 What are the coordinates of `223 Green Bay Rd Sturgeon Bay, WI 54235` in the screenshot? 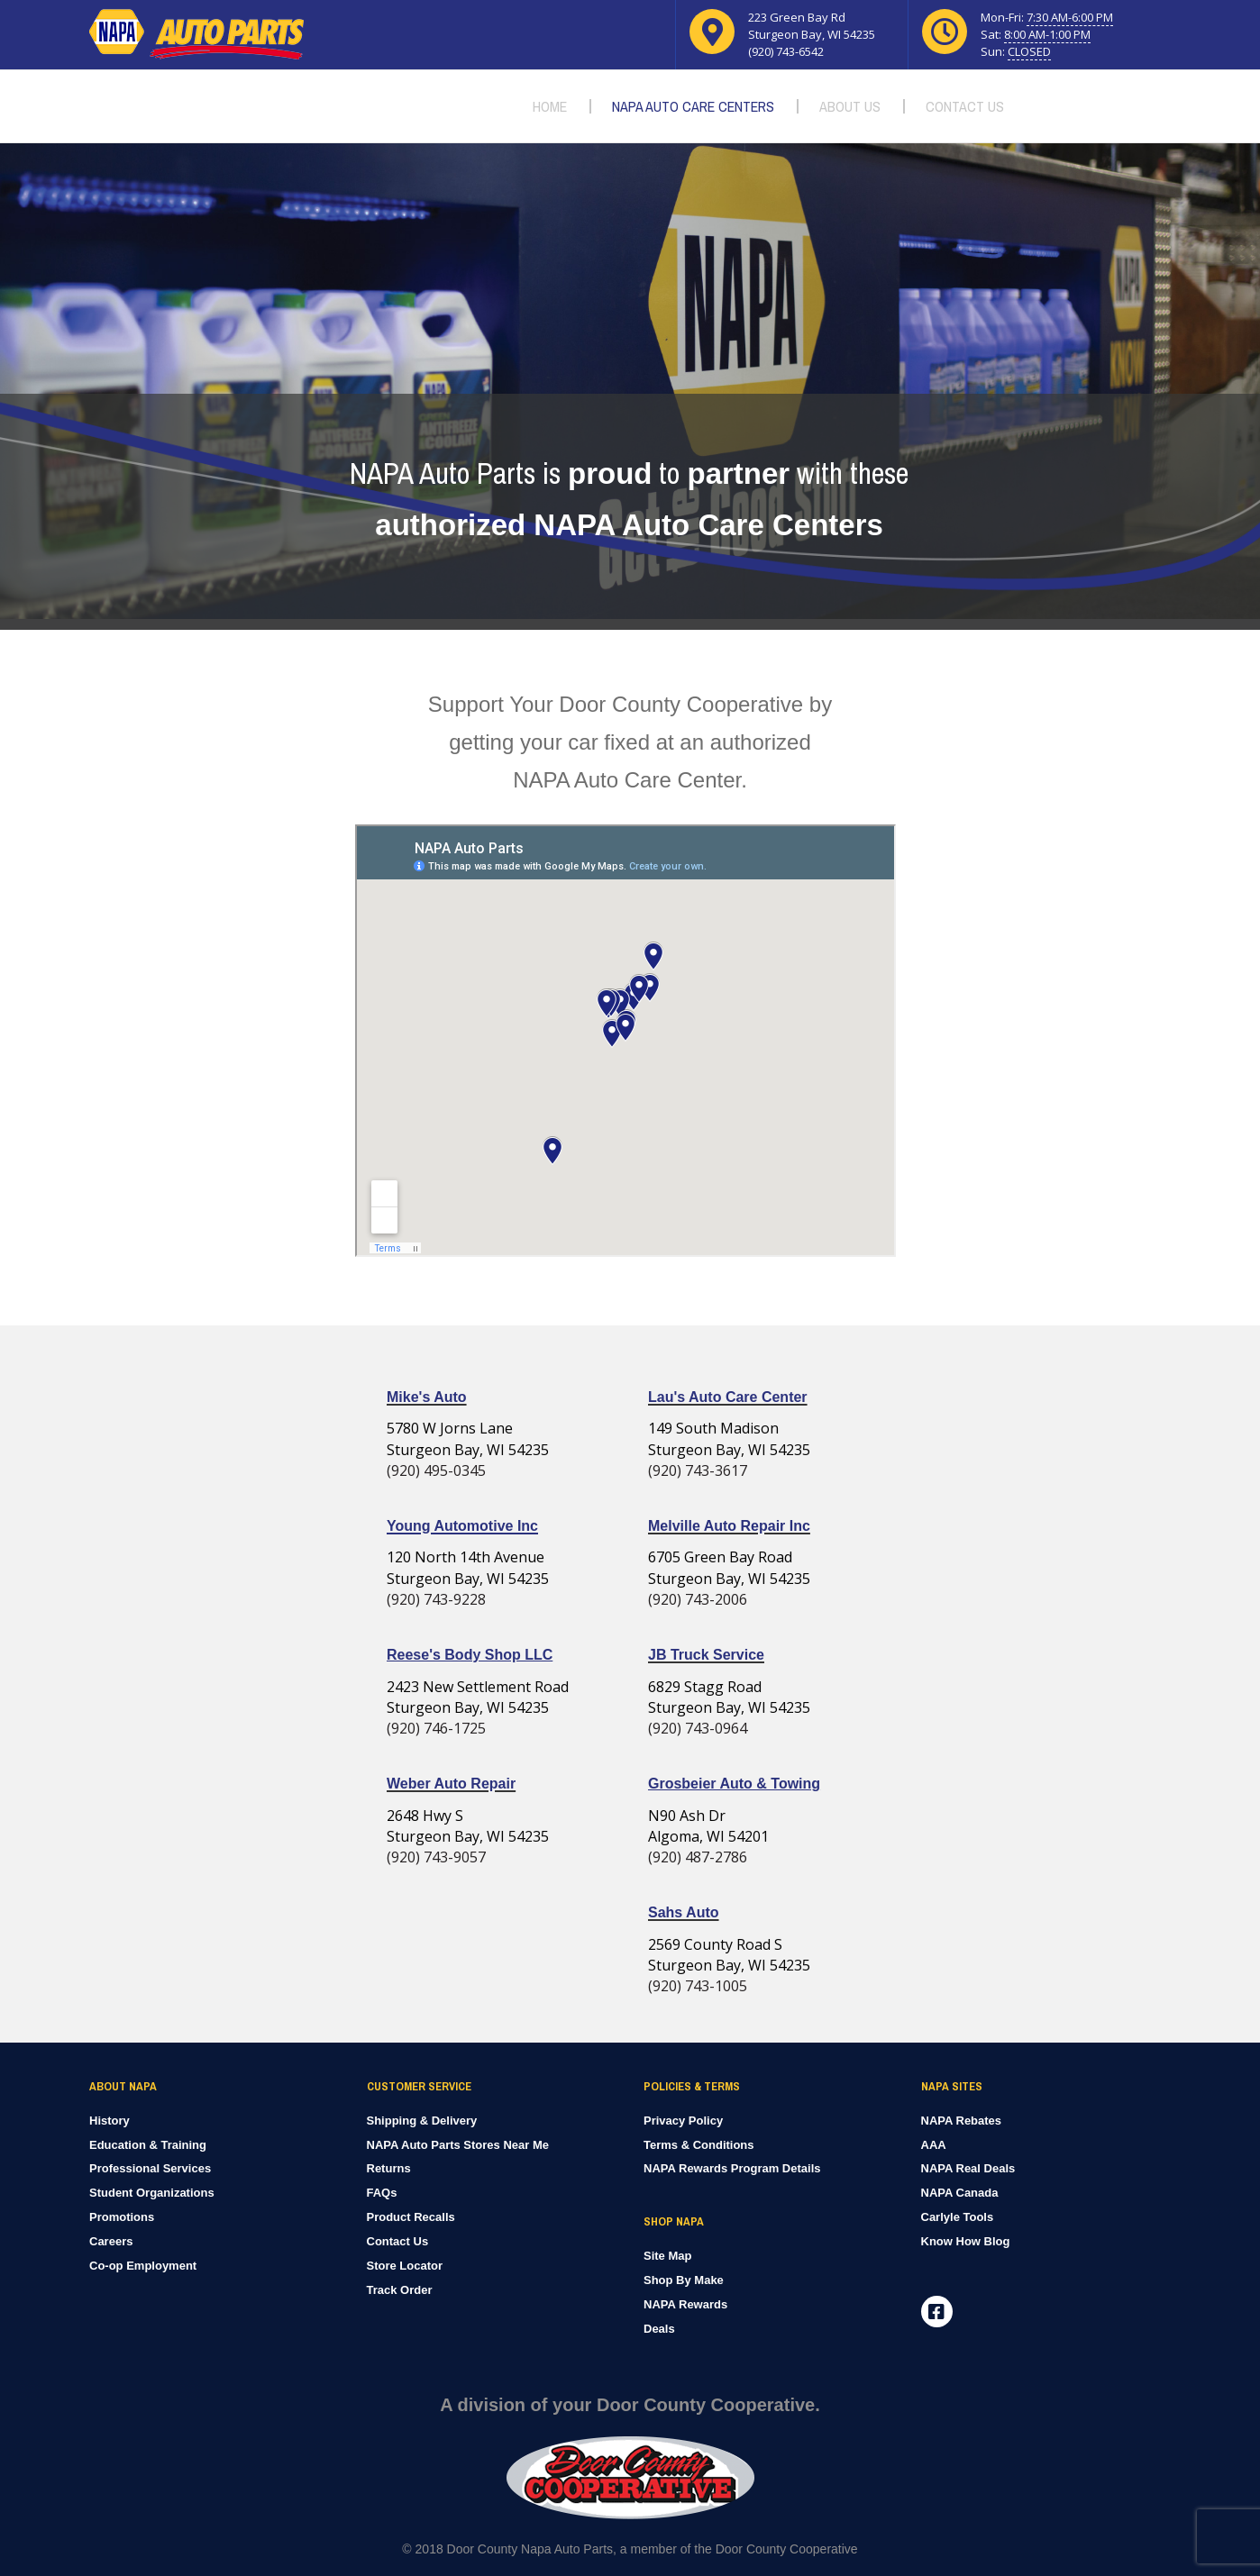 It's located at (811, 25).